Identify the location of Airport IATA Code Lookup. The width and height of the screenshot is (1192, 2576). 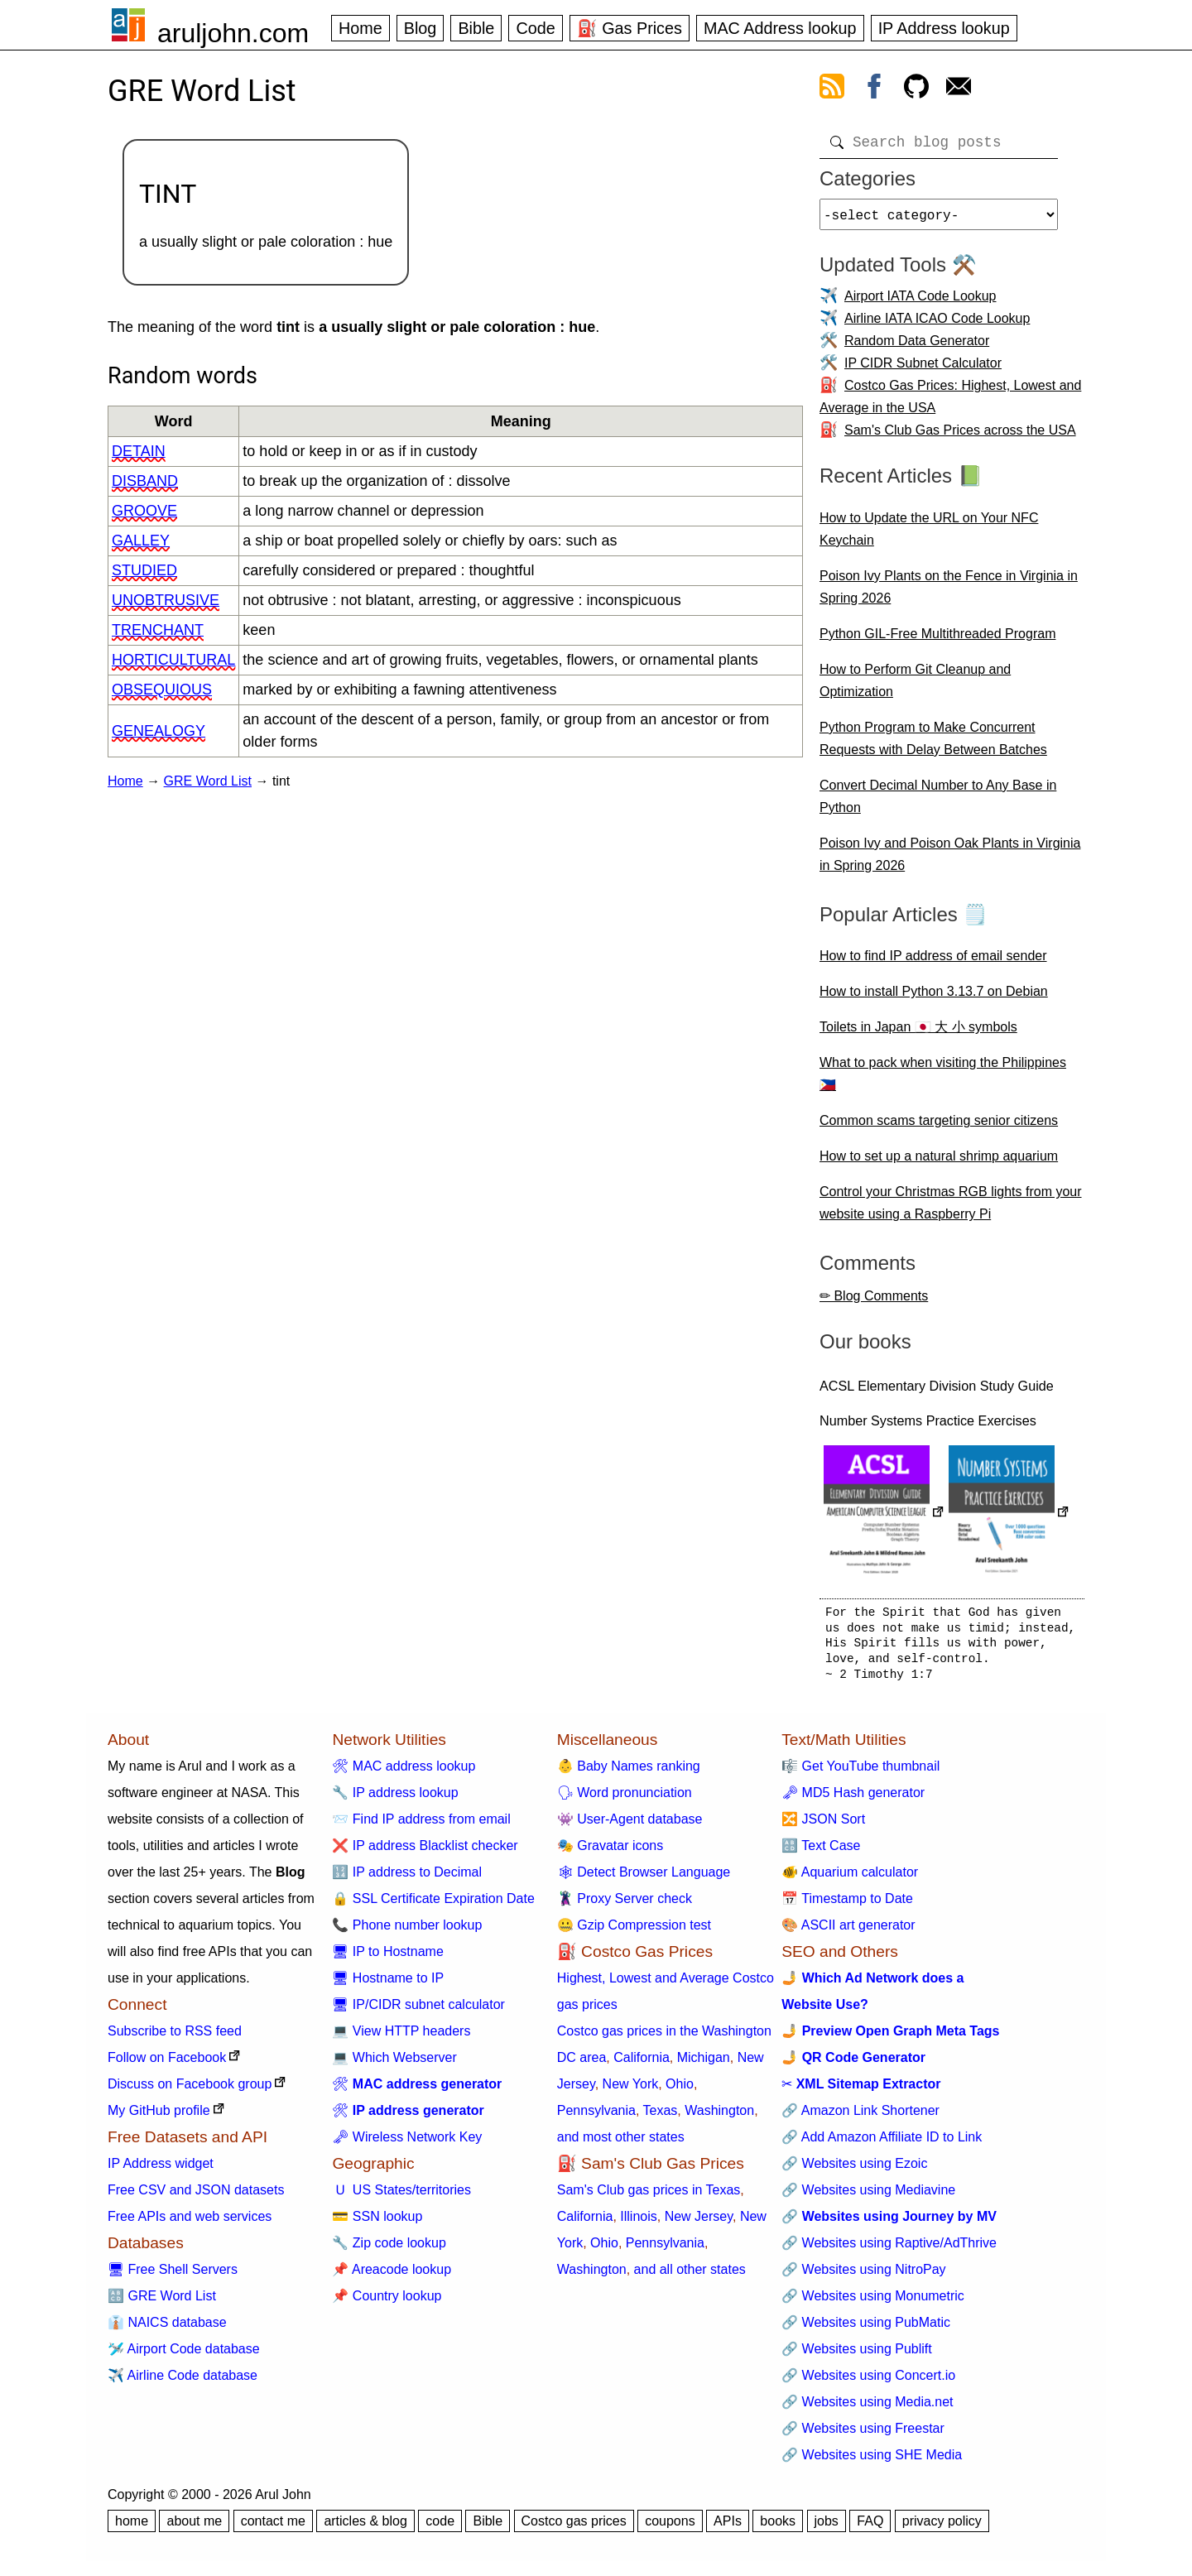
(920, 303).